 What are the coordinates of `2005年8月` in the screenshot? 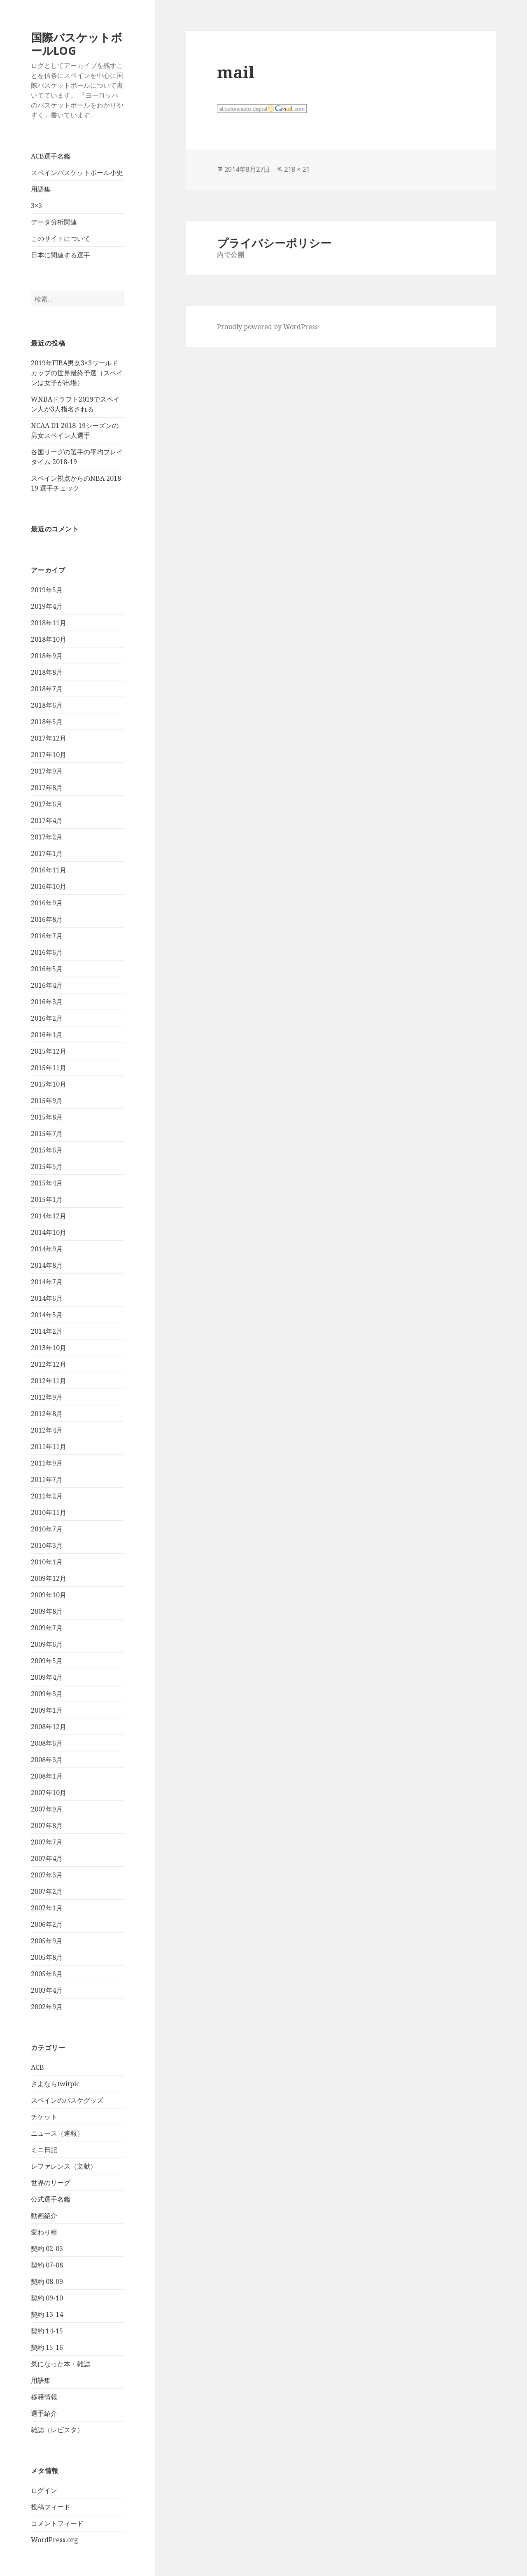 It's located at (47, 1957).